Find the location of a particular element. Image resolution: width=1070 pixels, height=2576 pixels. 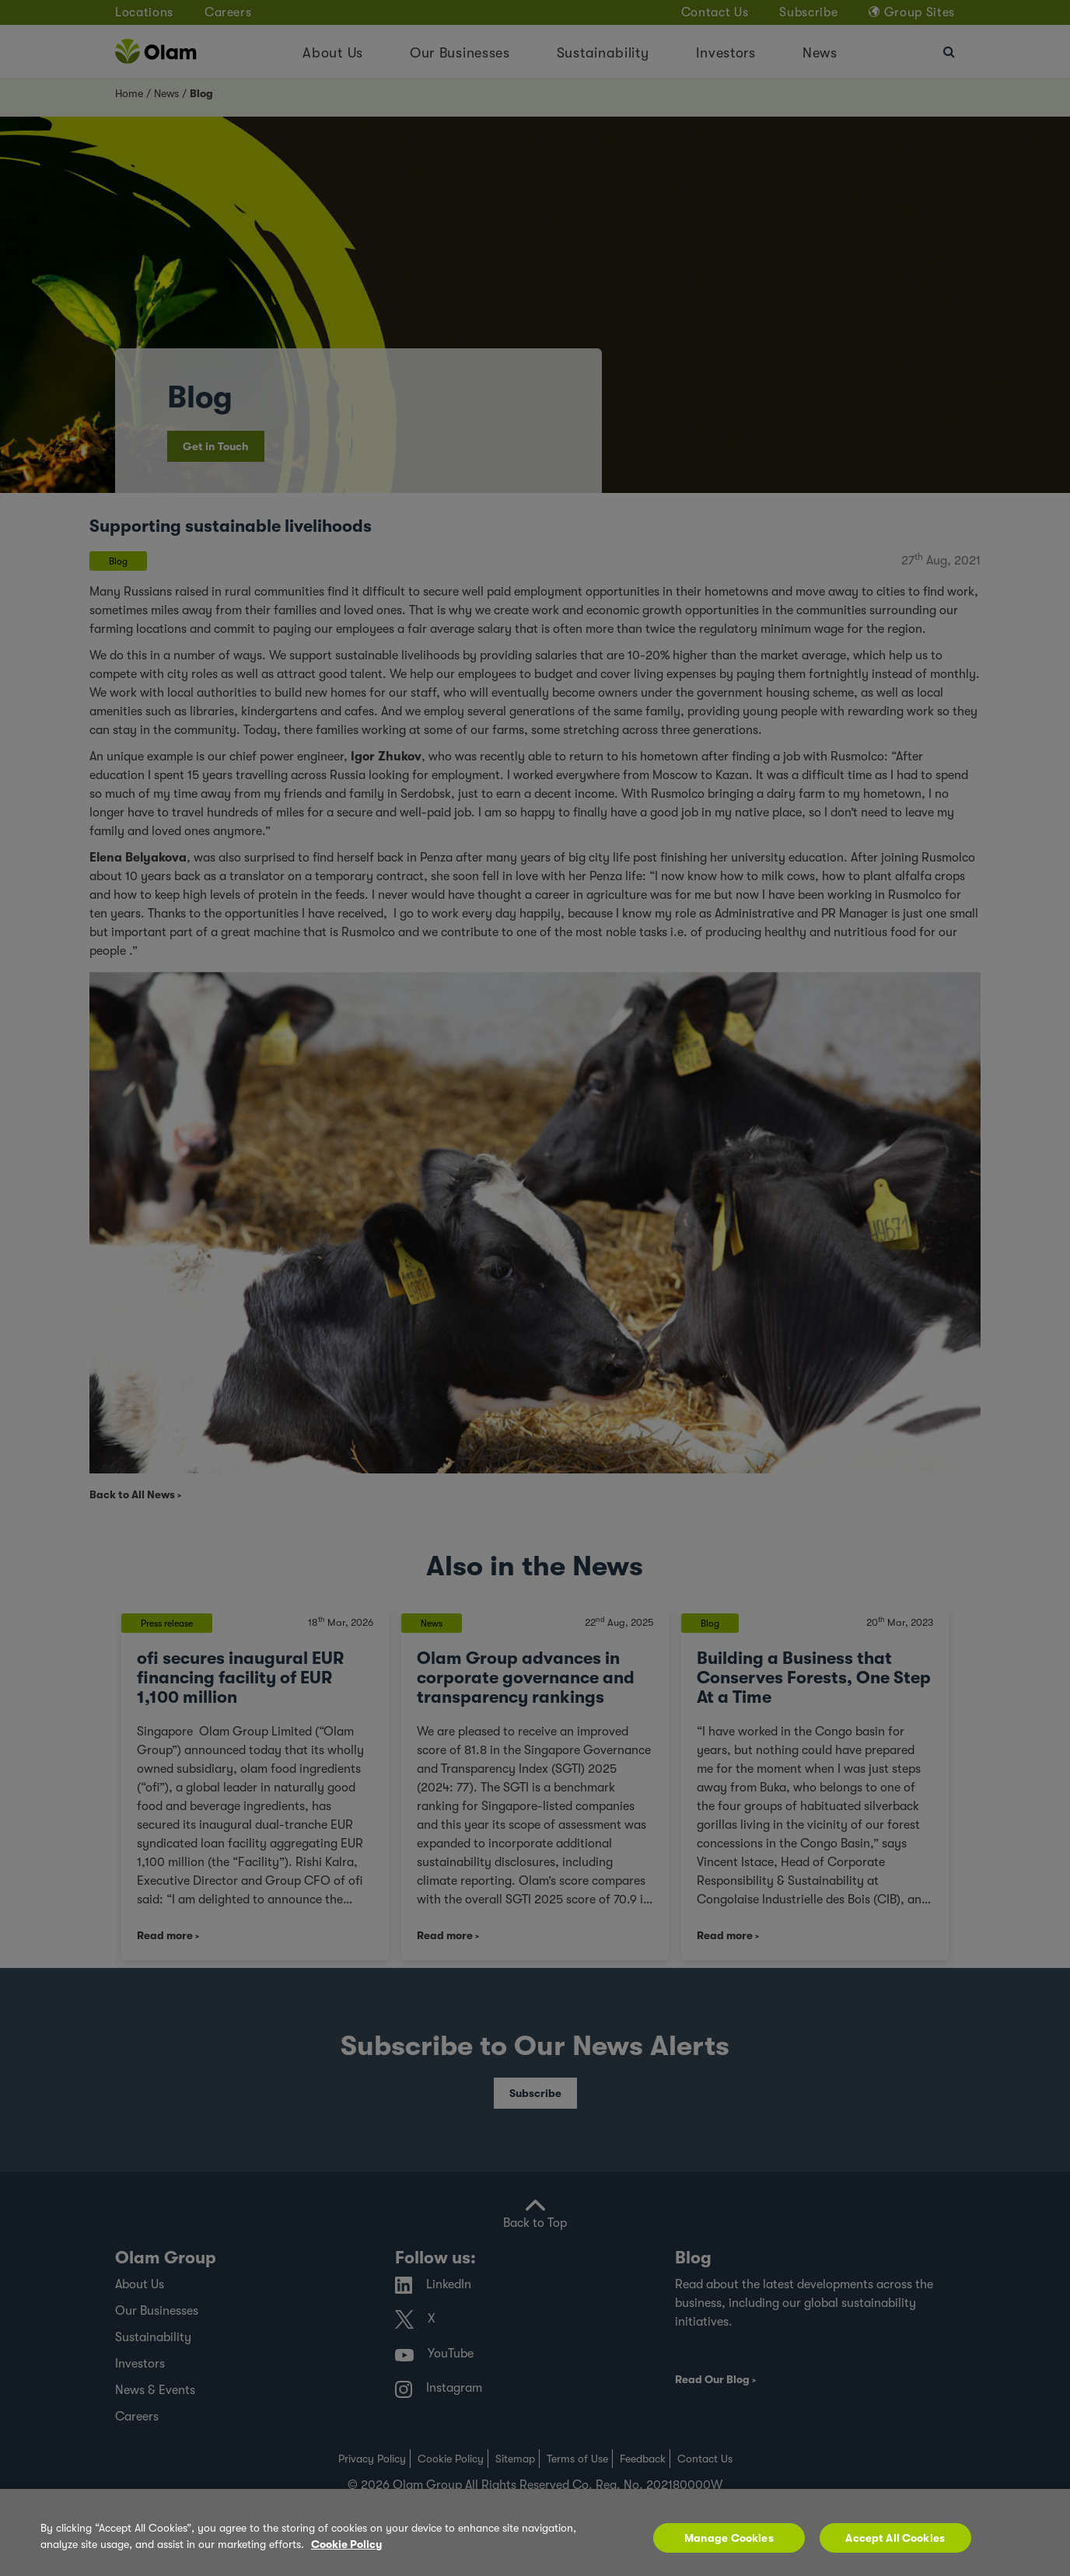

[region] is located at coordinates (535, 2532).